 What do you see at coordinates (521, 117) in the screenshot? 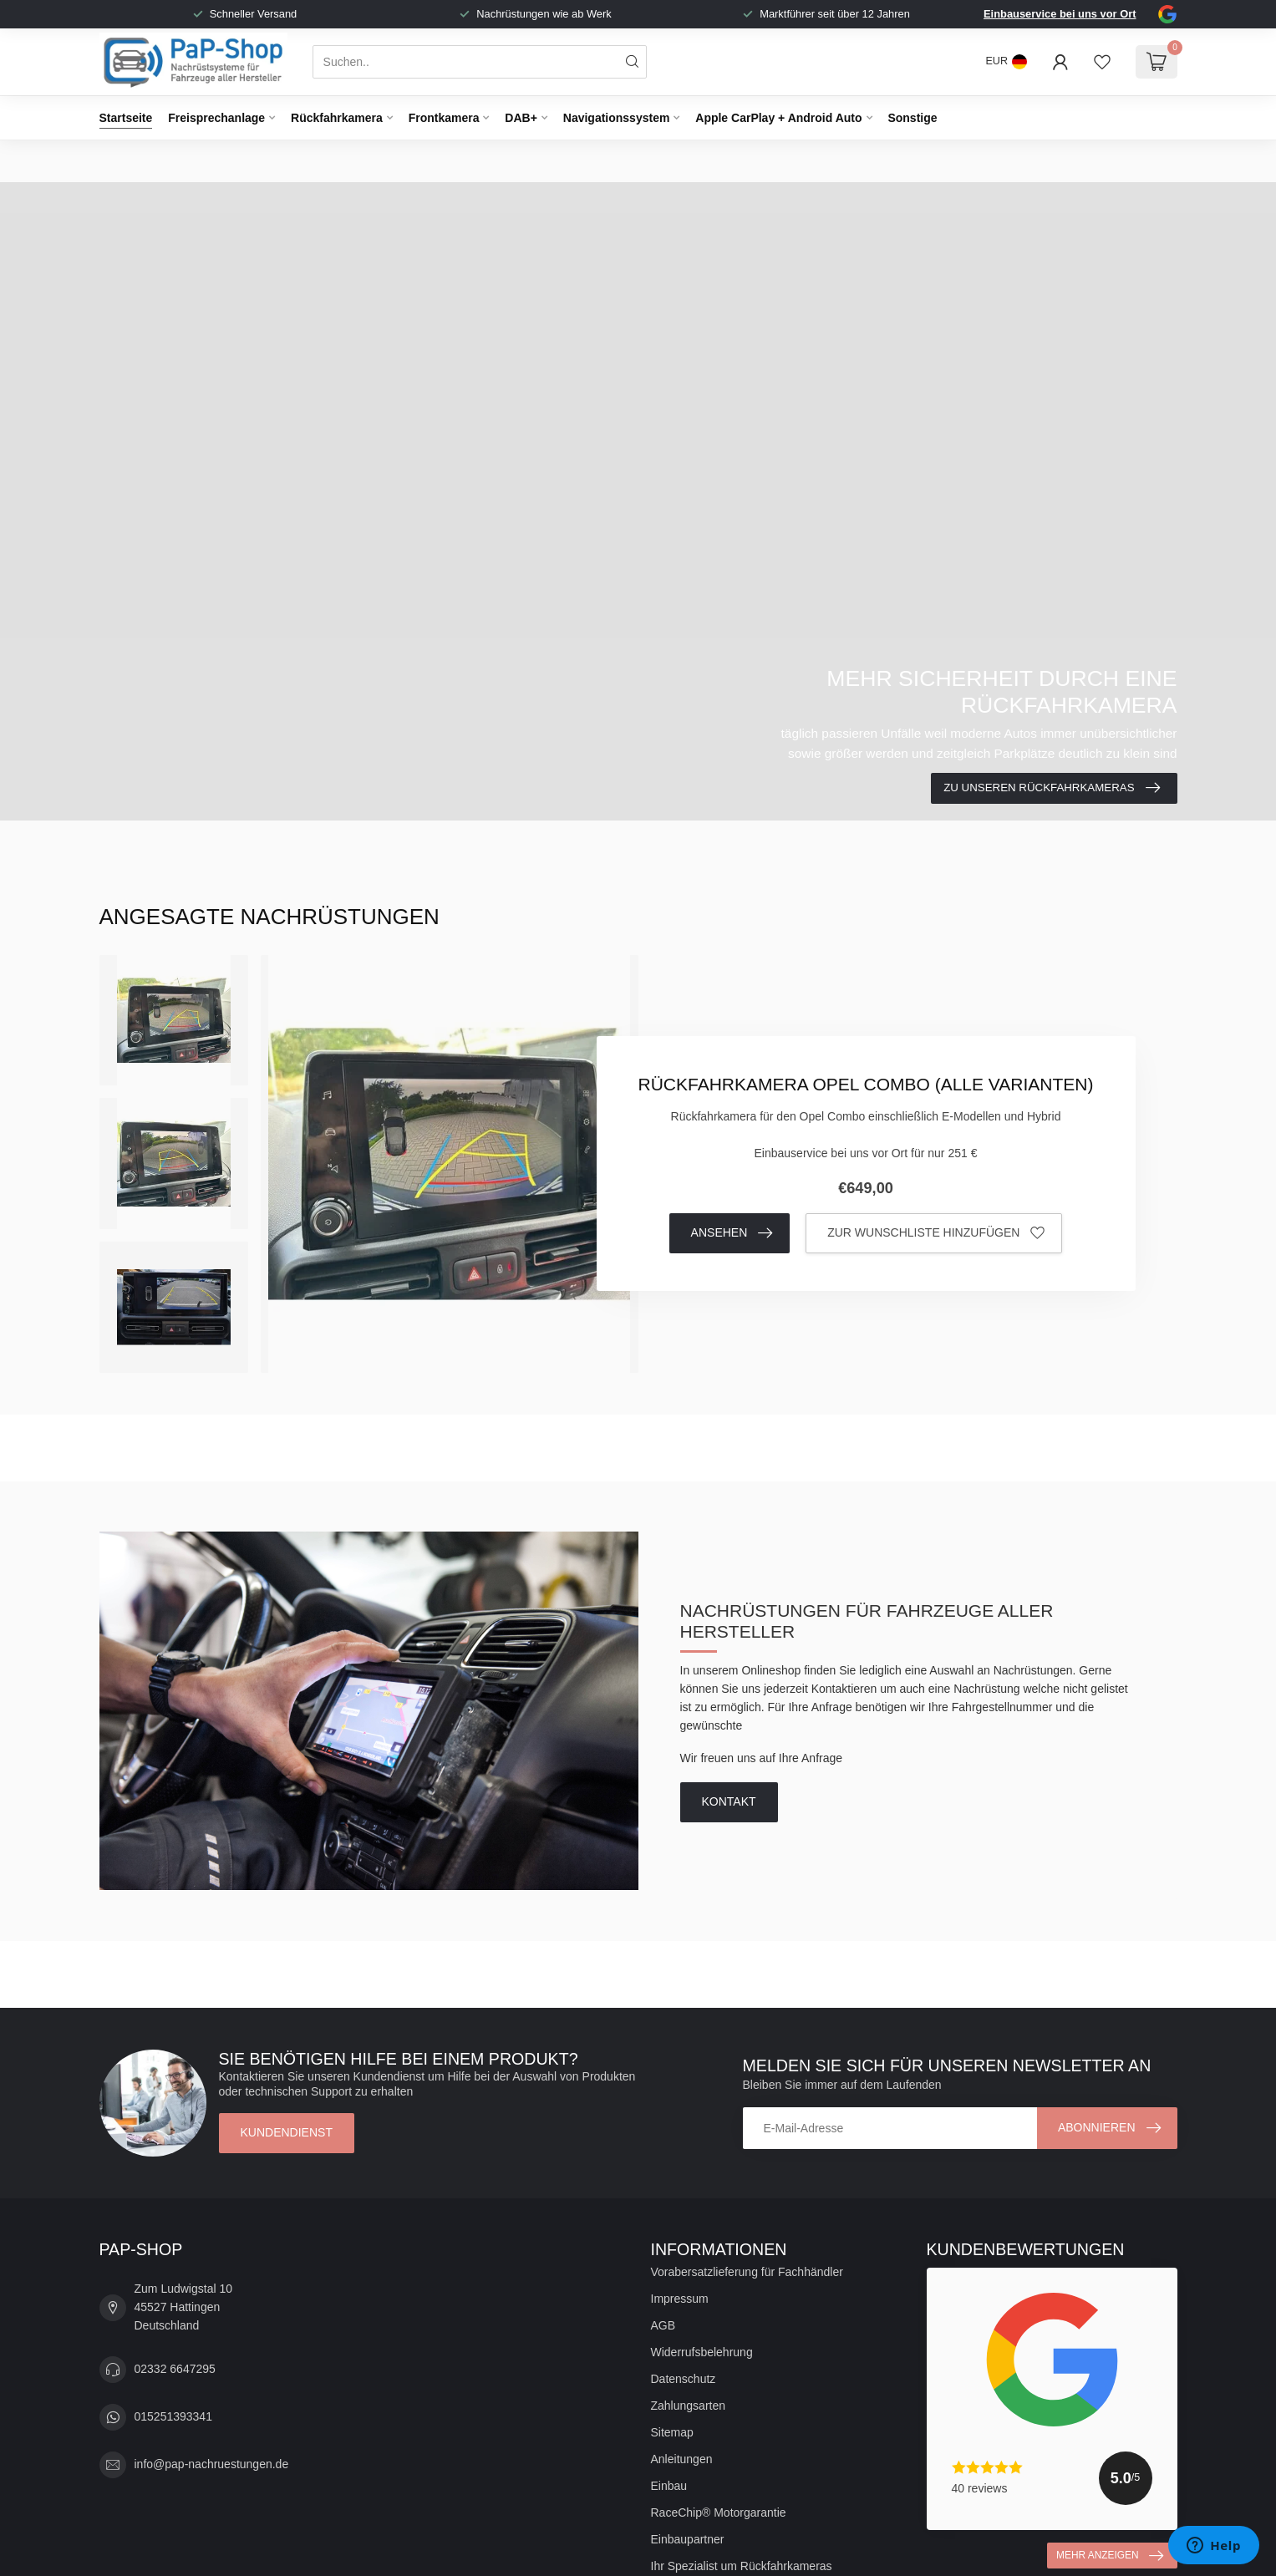
I see `DAB+` at bounding box center [521, 117].